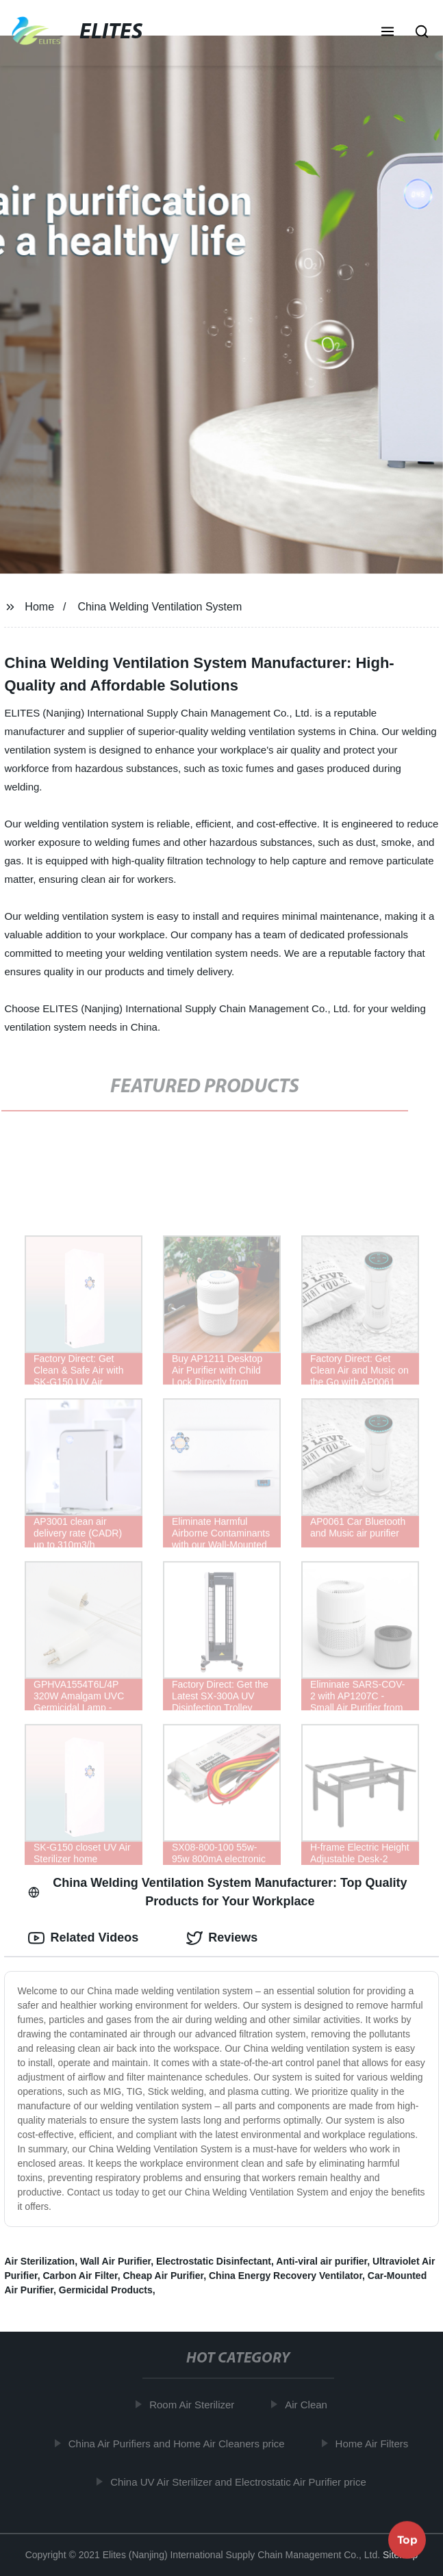  I want to click on Room Air Sterilizer, so click(194, 2404).